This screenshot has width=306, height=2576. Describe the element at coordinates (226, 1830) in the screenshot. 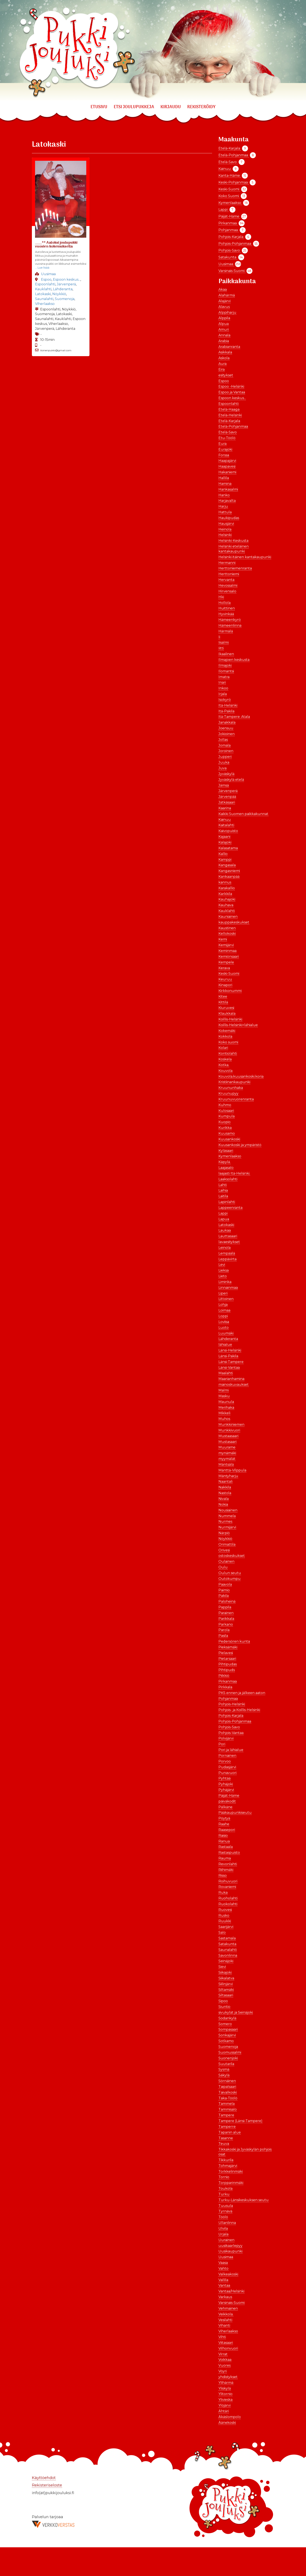

I see `Raasepori` at that location.